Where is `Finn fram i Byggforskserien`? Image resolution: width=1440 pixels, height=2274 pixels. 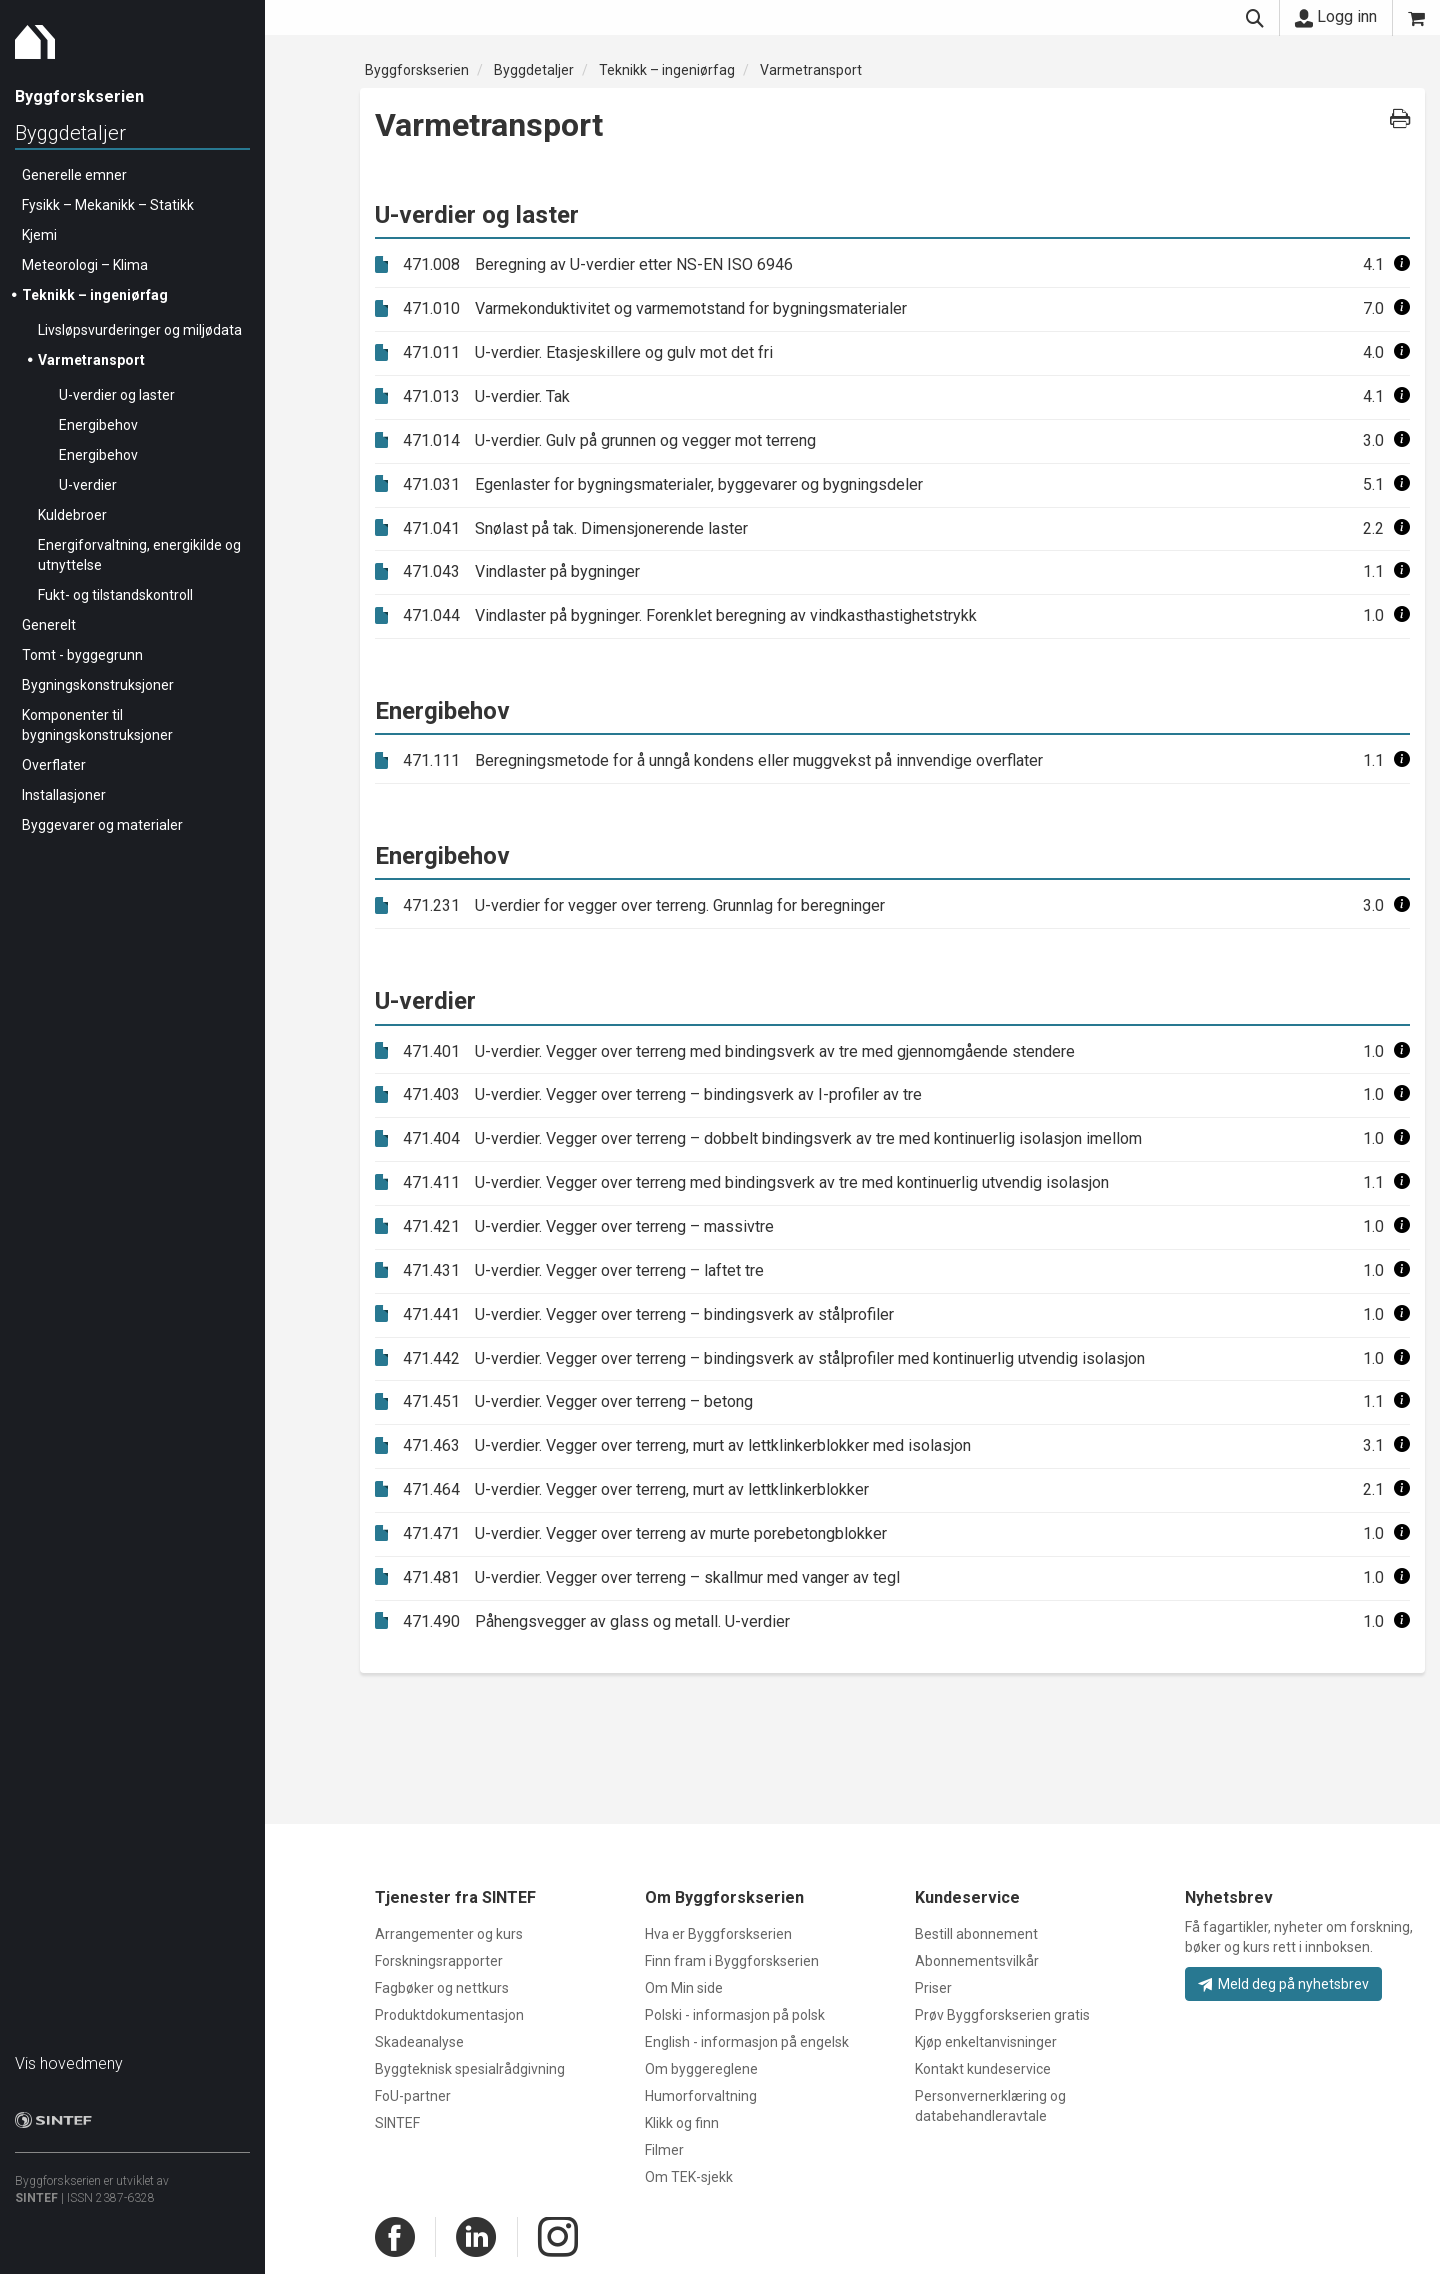 Finn fram i Byggforskserien is located at coordinates (732, 1961).